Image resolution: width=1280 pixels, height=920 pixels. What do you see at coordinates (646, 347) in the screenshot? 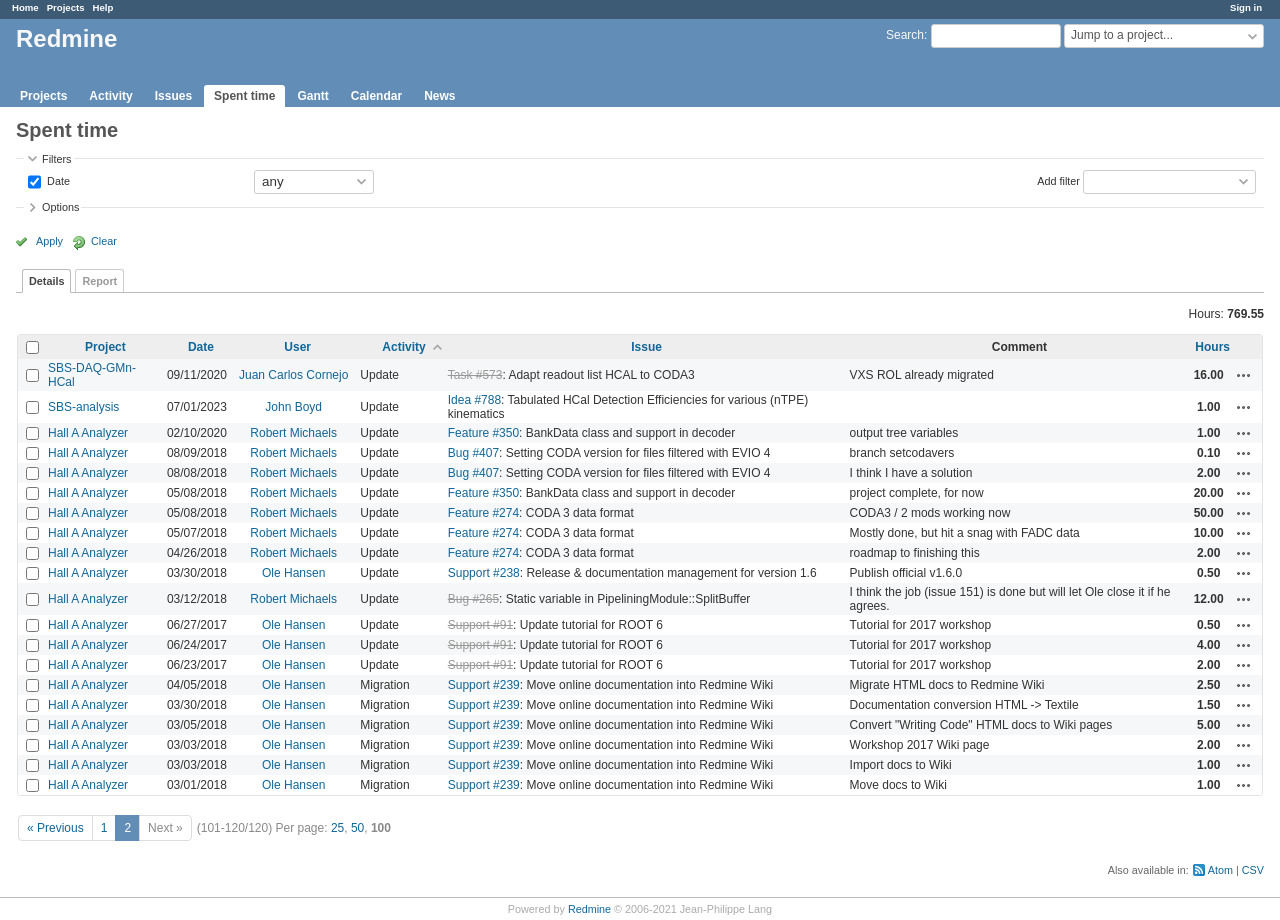
I see `Issue` at bounding box center [646, 347].